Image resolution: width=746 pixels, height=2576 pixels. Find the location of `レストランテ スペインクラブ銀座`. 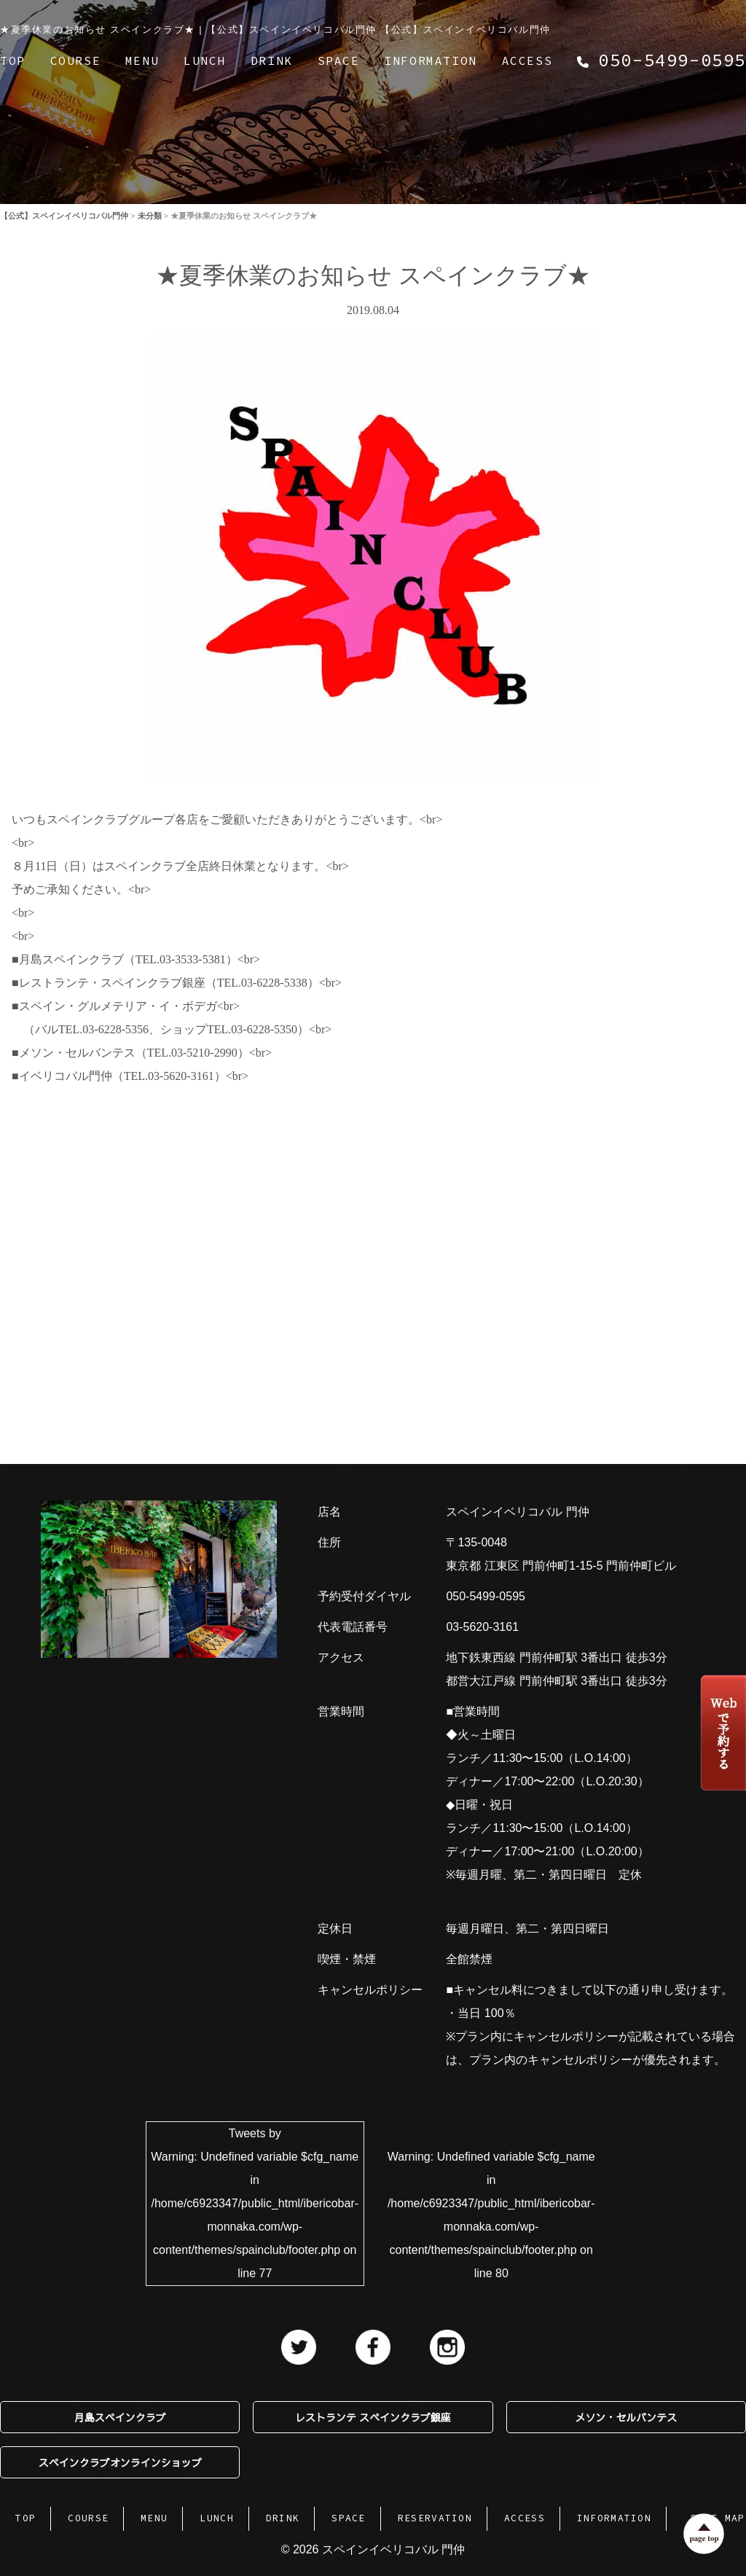

レストランテ スペインクラブ銀座 is located at coordinates (373, 2417).